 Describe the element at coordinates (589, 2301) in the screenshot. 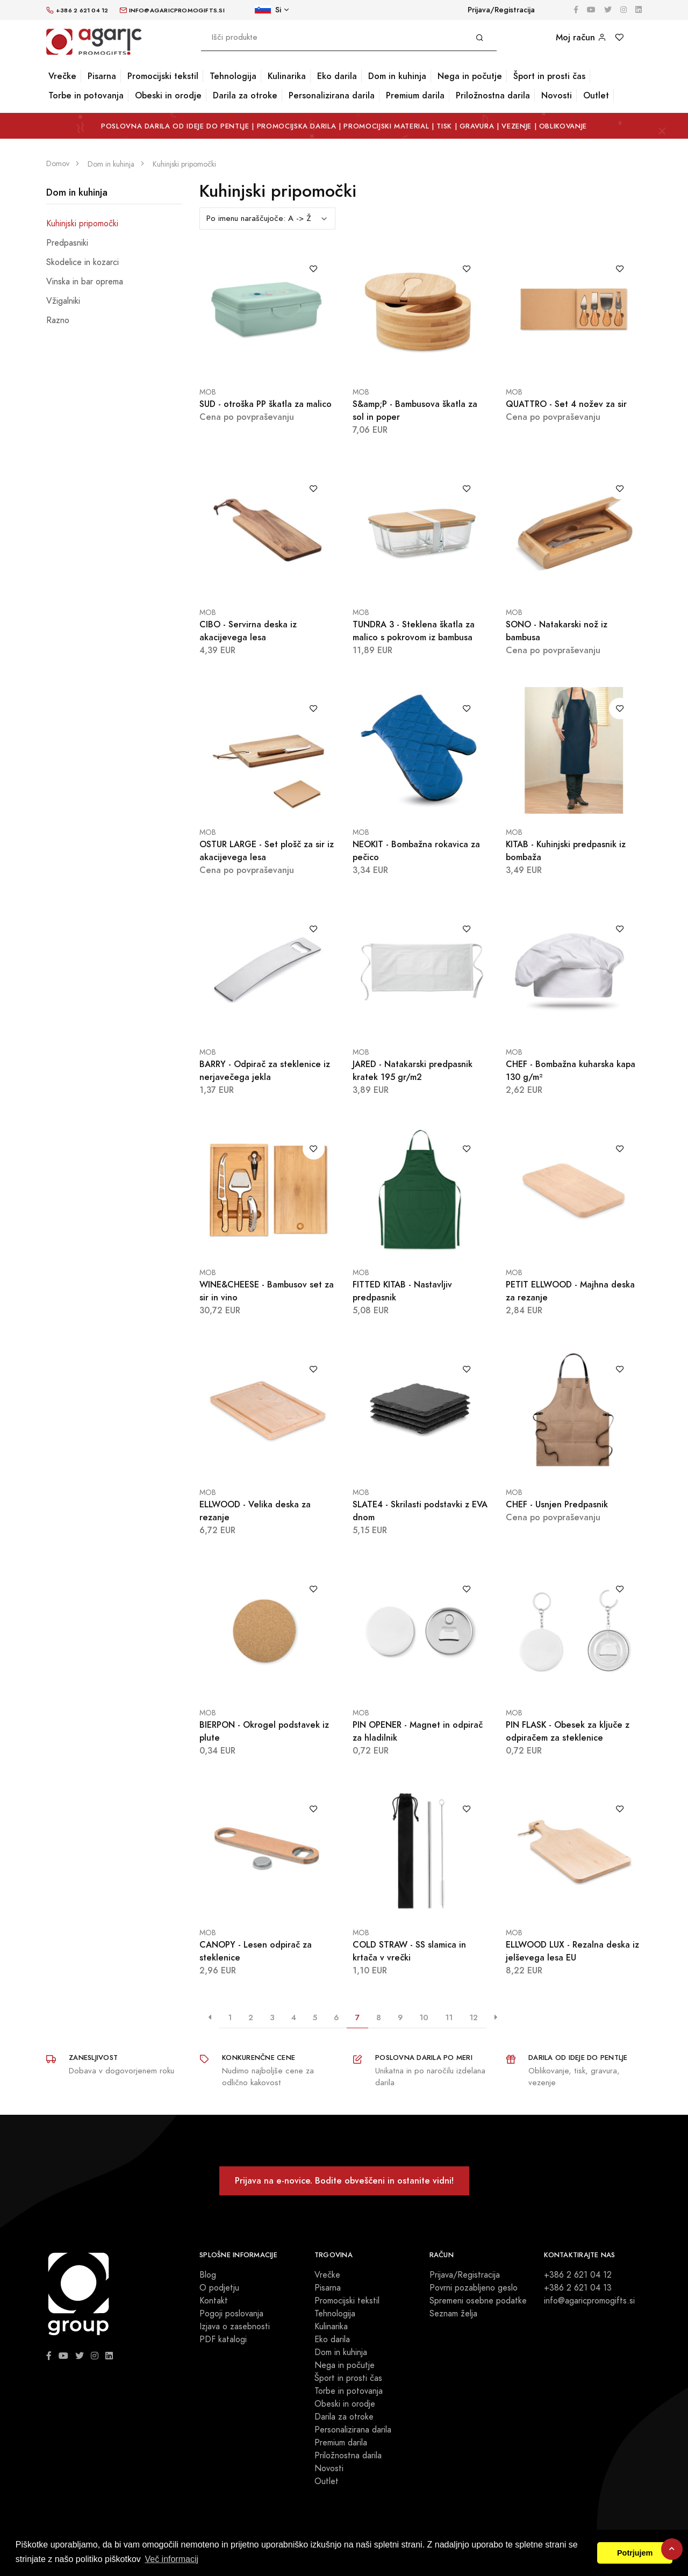

I see `info@agaricpromogifts.si` at that location.